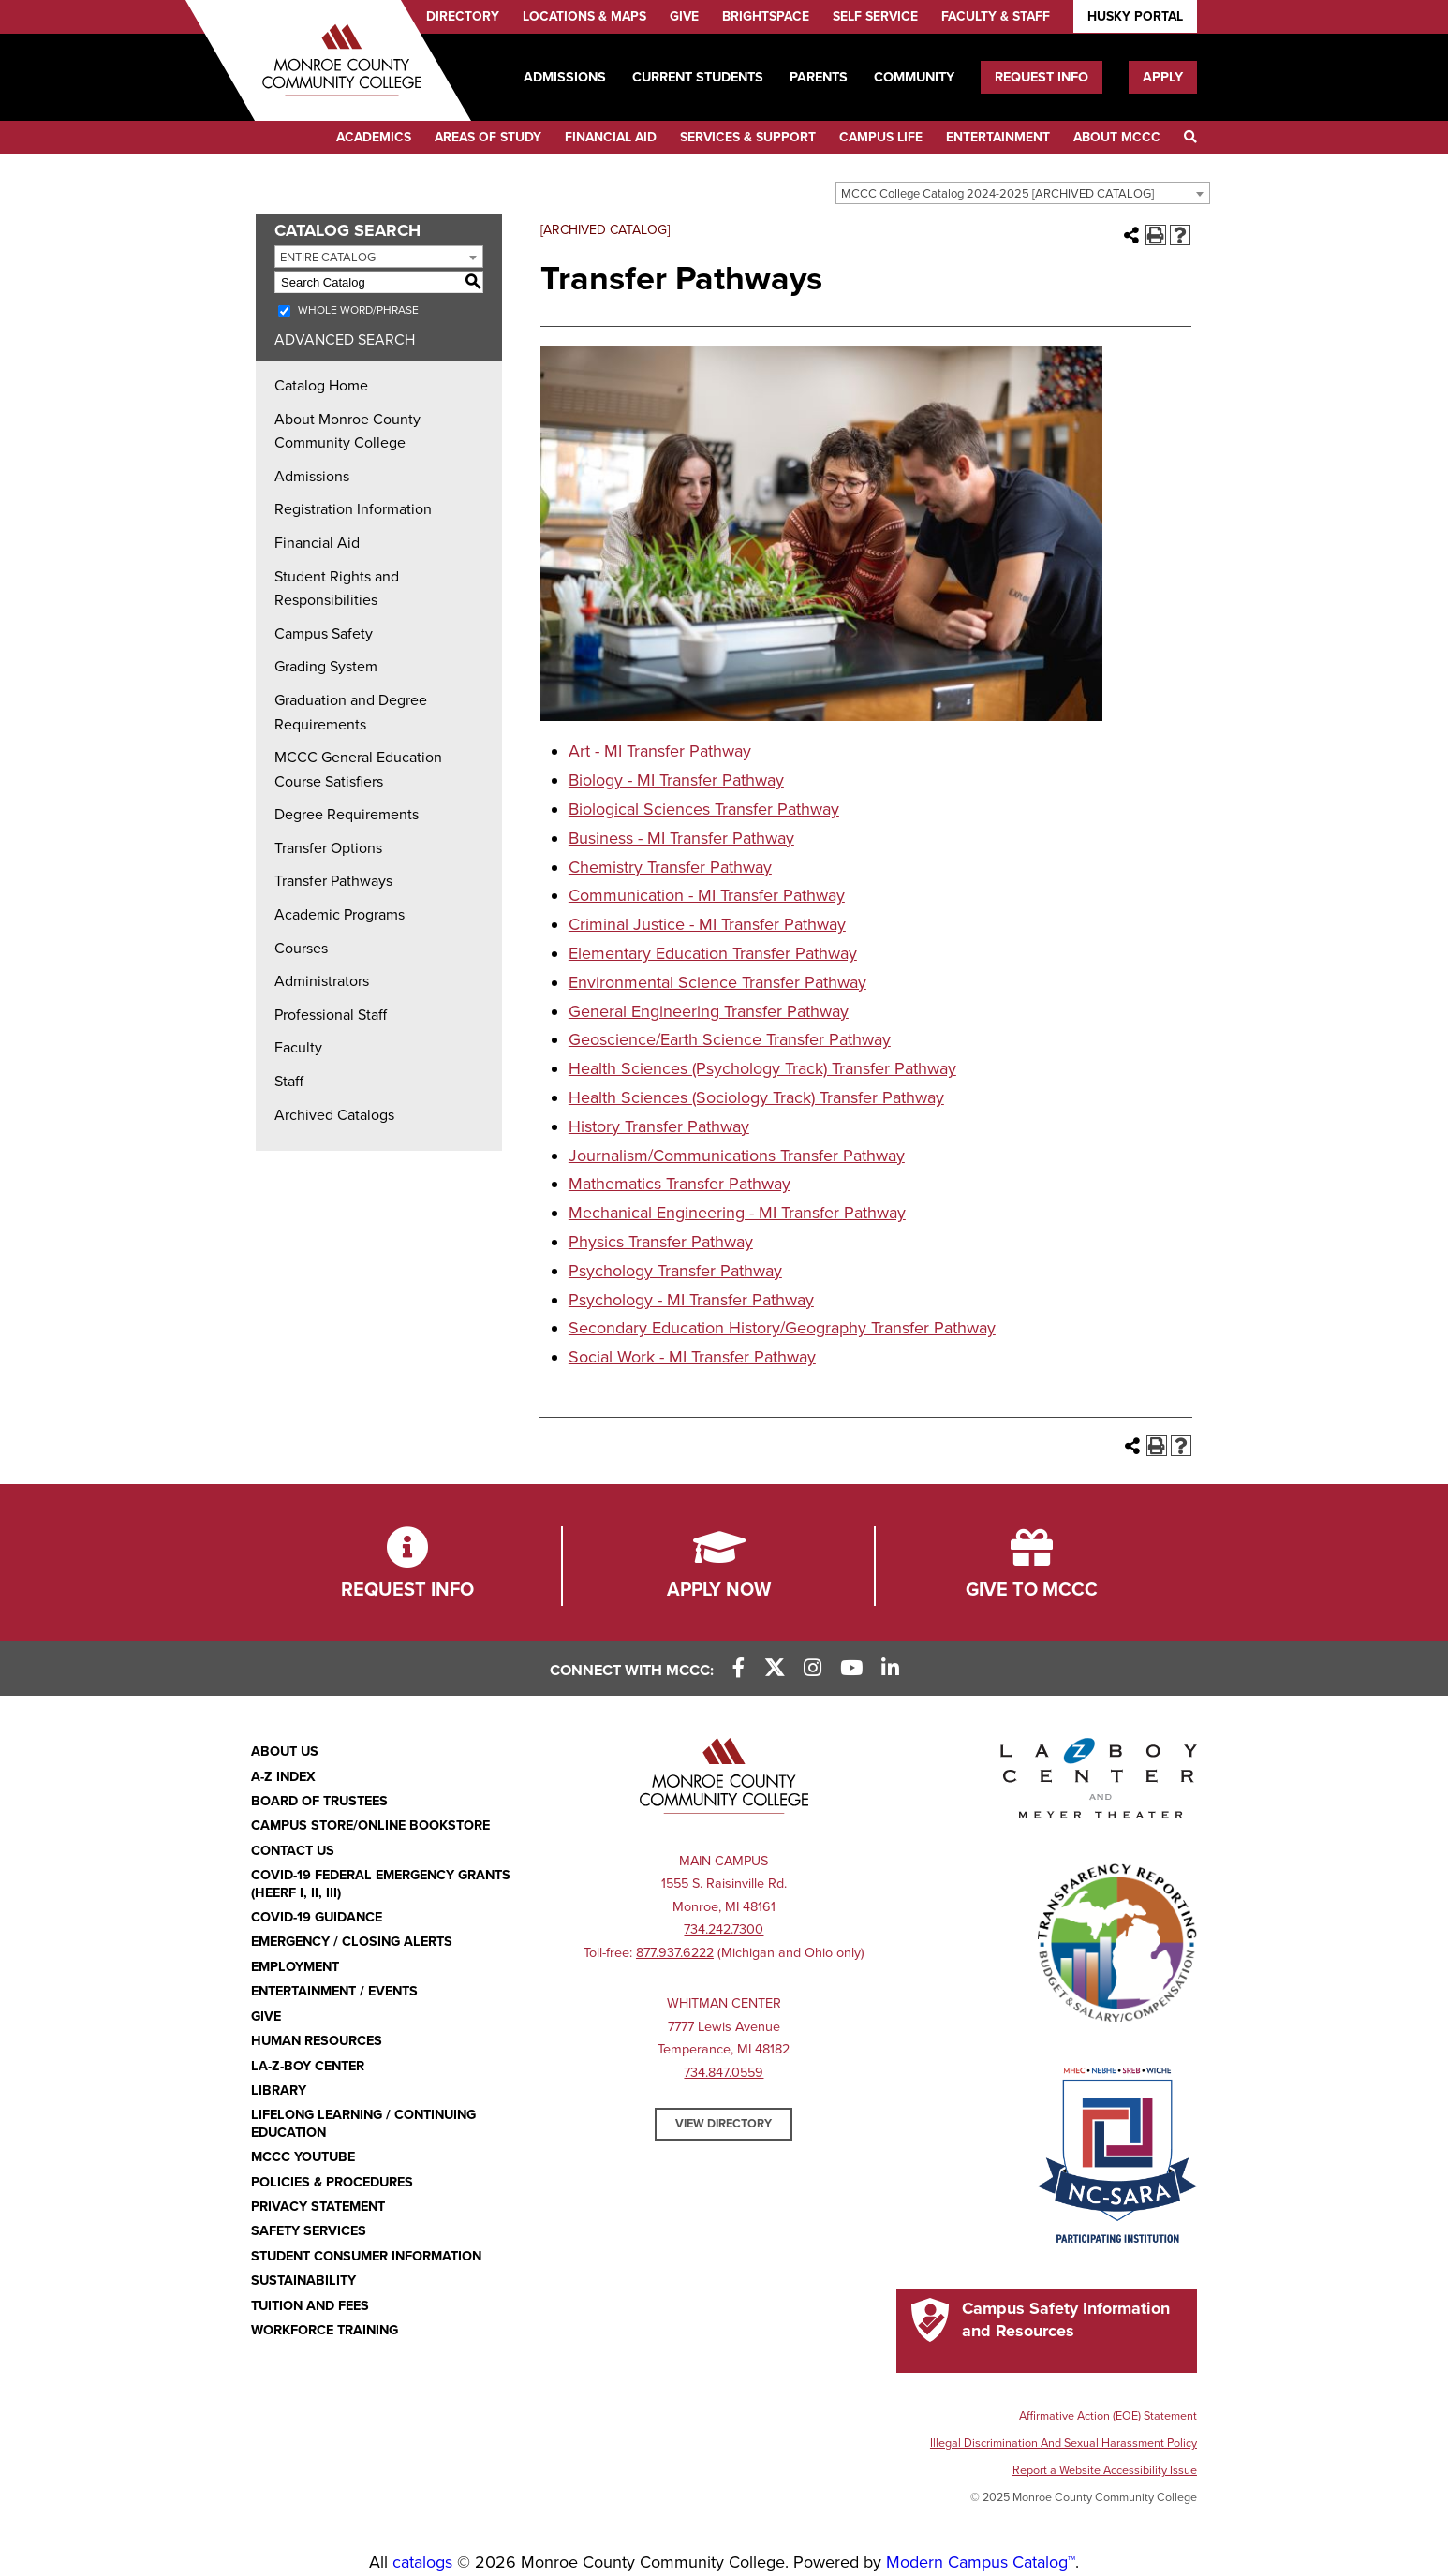 The width and height of the screenshot is (1448, 2576). Describe the element at coordinates (1116, 137) in the screenshot. I see `About MCCC` at that location.